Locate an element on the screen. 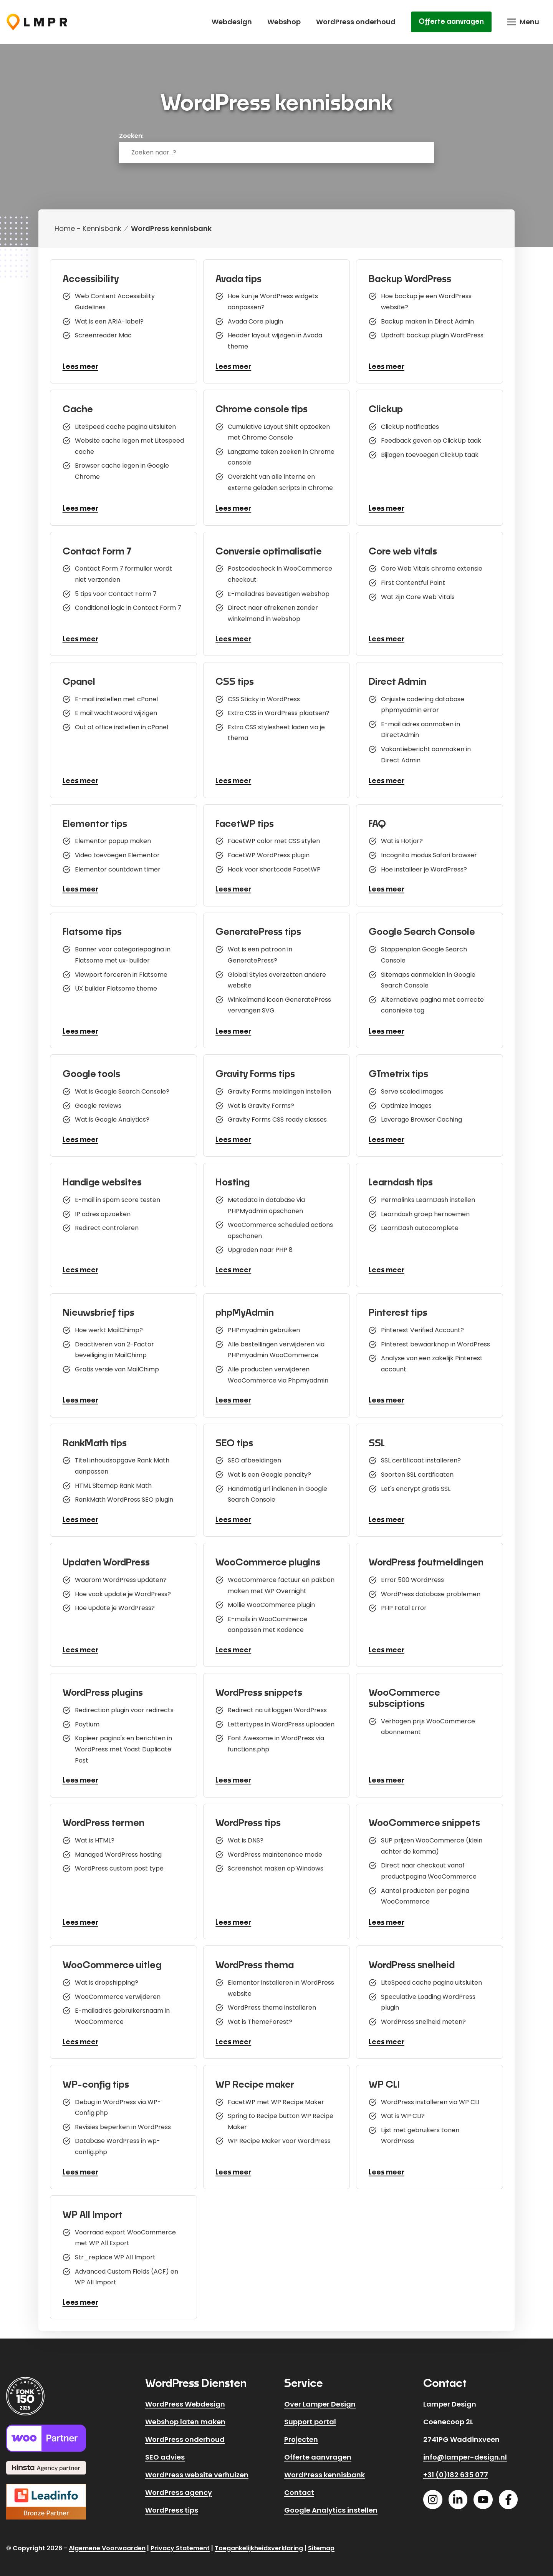  Upgraden naar PHP 8 is located at coordinates (261, 1247).